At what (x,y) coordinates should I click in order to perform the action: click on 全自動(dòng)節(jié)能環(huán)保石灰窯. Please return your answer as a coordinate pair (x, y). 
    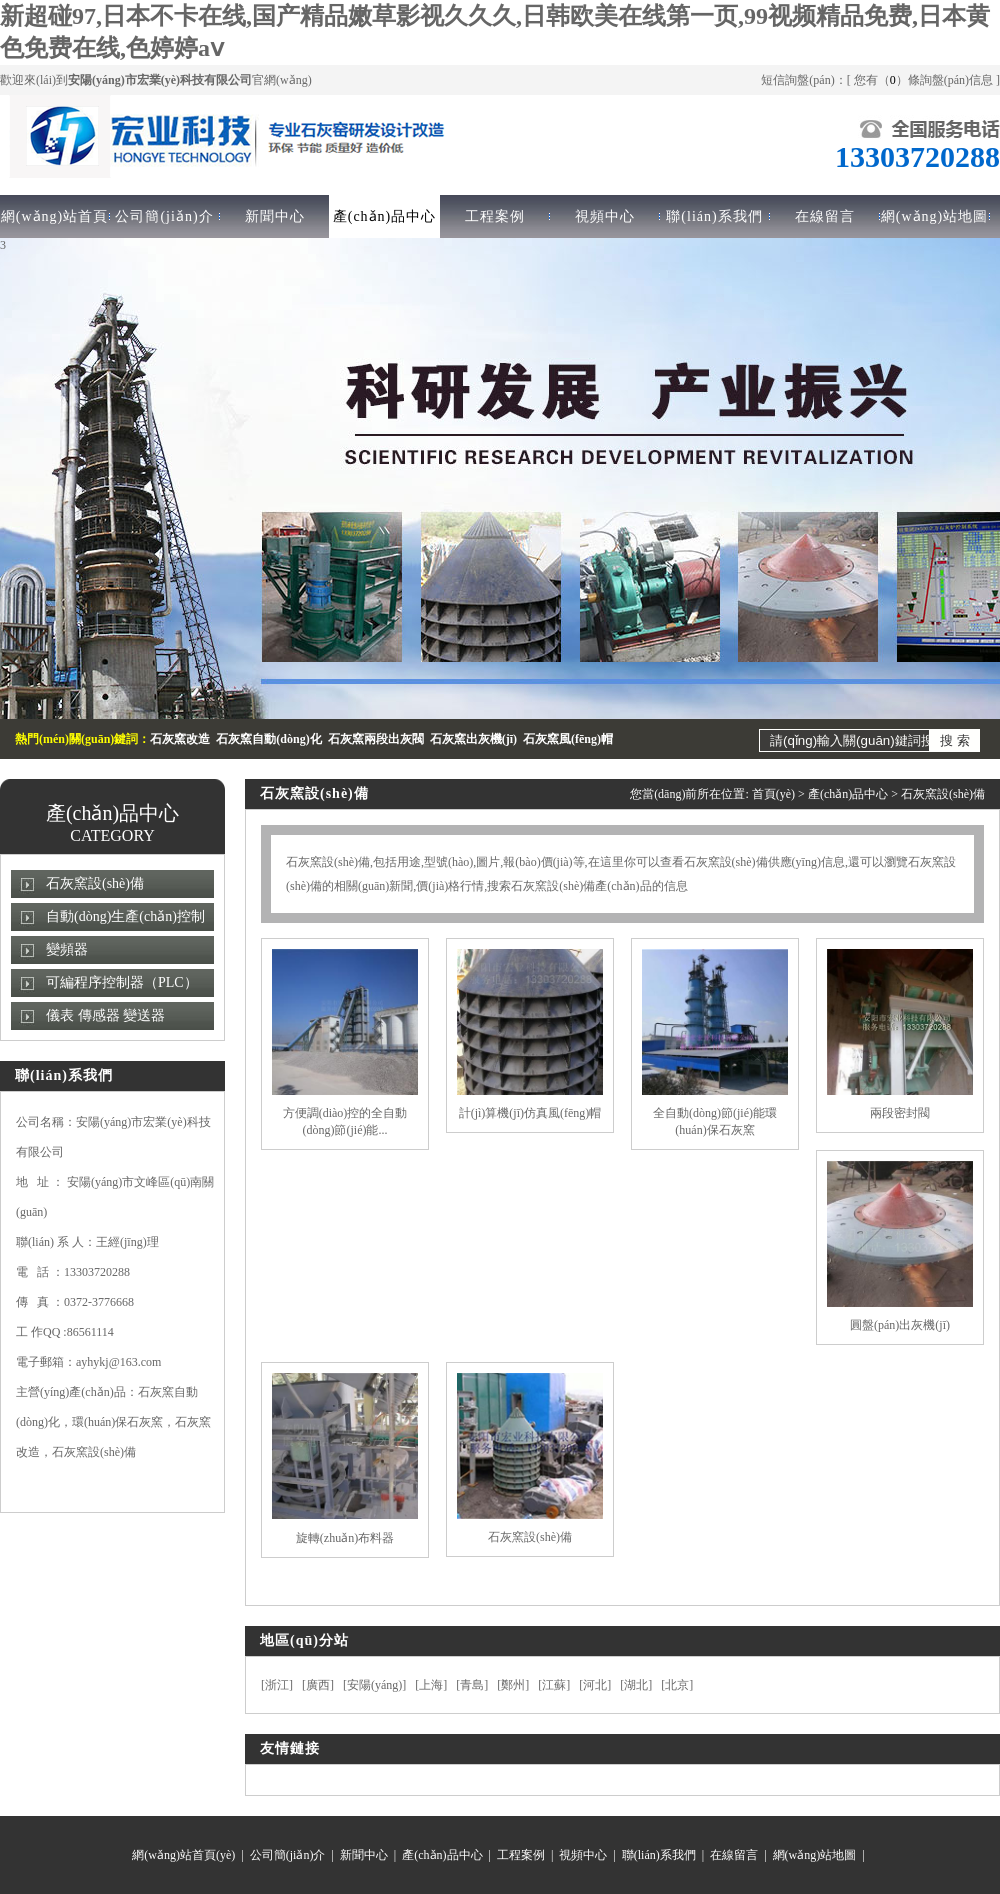
    Looking at the image, I should click on (715, 1121).